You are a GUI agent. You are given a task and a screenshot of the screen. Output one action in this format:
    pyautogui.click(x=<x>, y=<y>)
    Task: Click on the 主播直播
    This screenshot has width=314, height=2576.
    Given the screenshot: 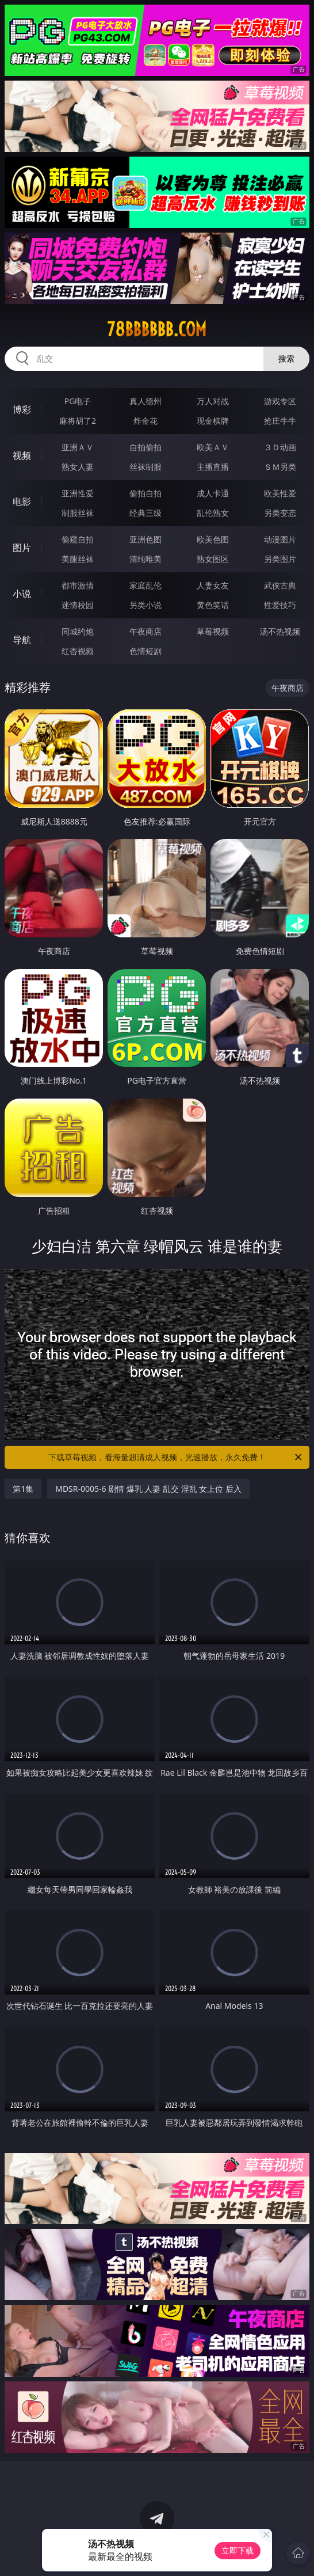 What is the action you would take?
    pyautogui.click(x=213, y=466)
    